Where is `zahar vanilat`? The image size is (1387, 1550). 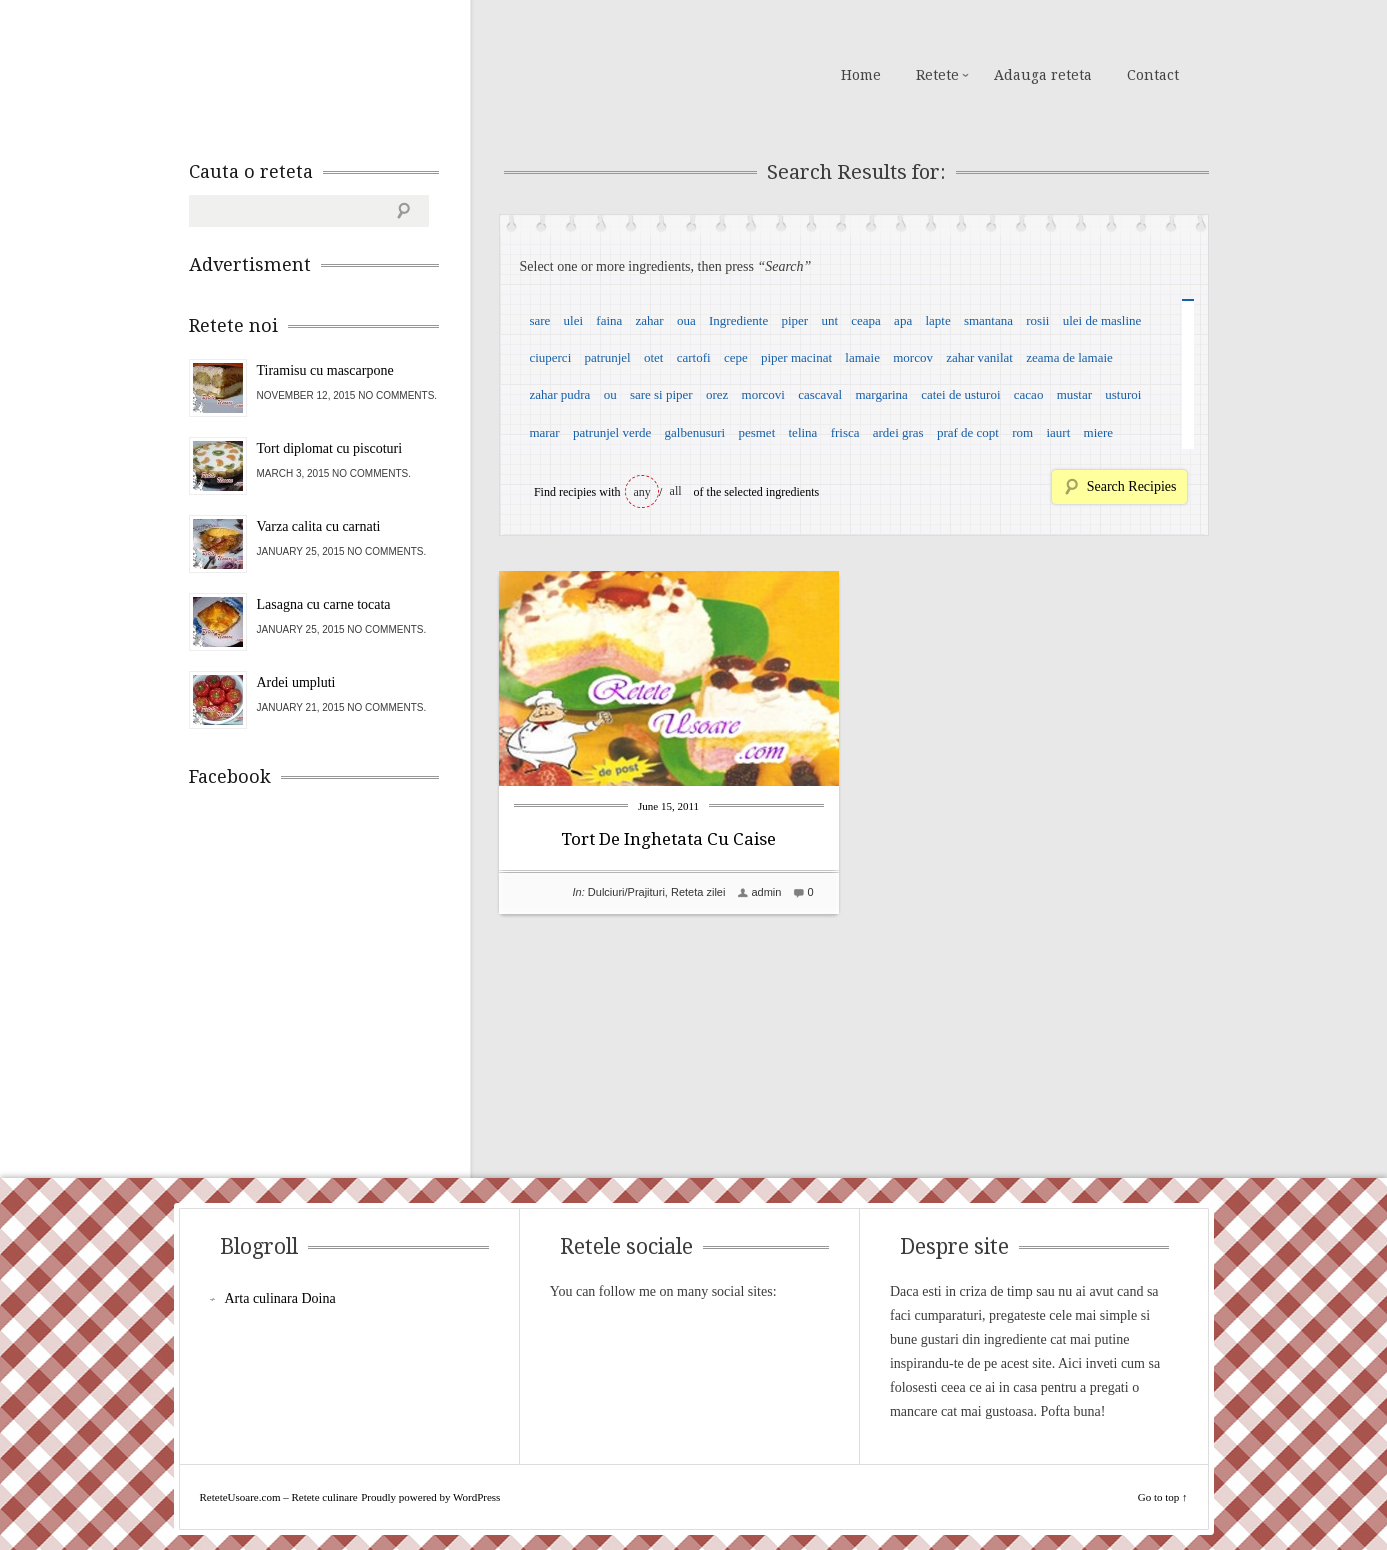 zahar vanilat is located at coordinates (979, 357).